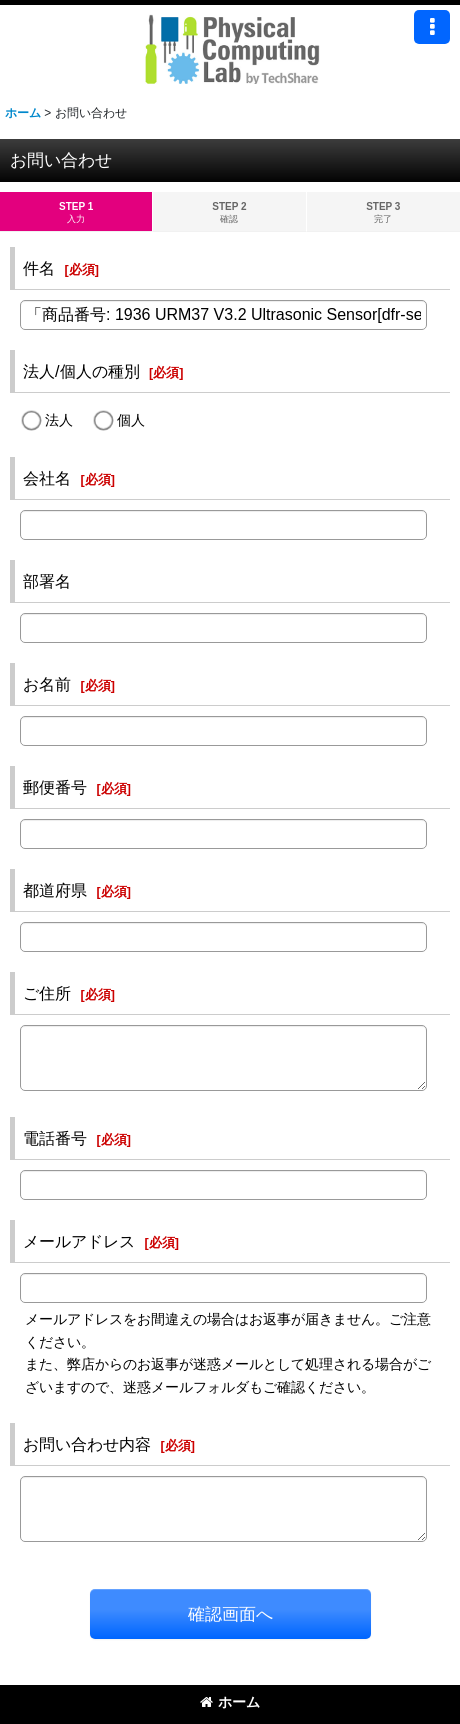 Image resolution: width=460 pixels, height=1724 pixels. Describe the element at coordinates (230, 1702) in the screenshot. I see `ホーム` at that location.